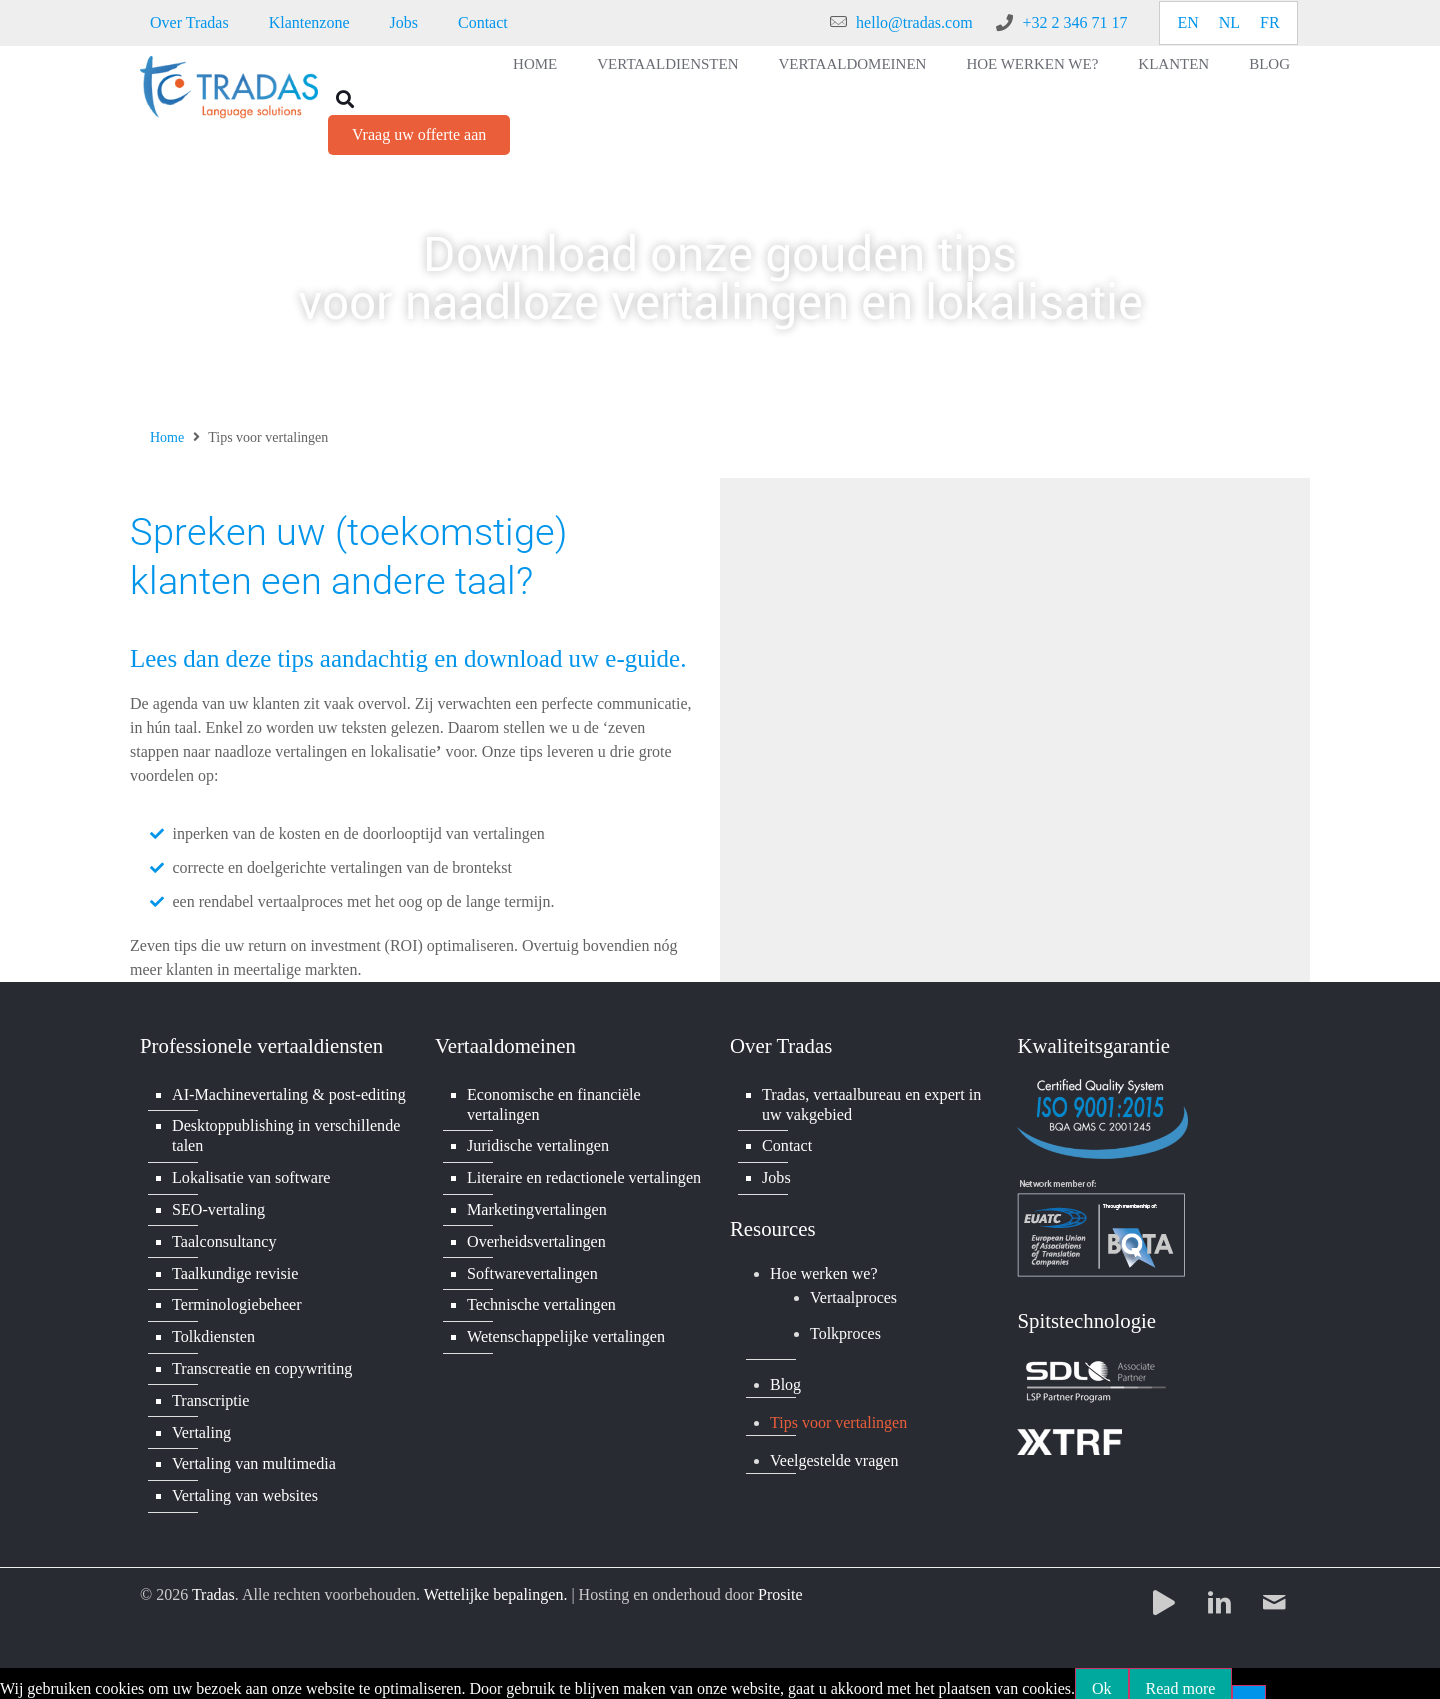 The height and width of the screenshot is (1699, 1440). Describe the element at coordinates (404, 22) in the screenshot. I see `Jobs` at that location.